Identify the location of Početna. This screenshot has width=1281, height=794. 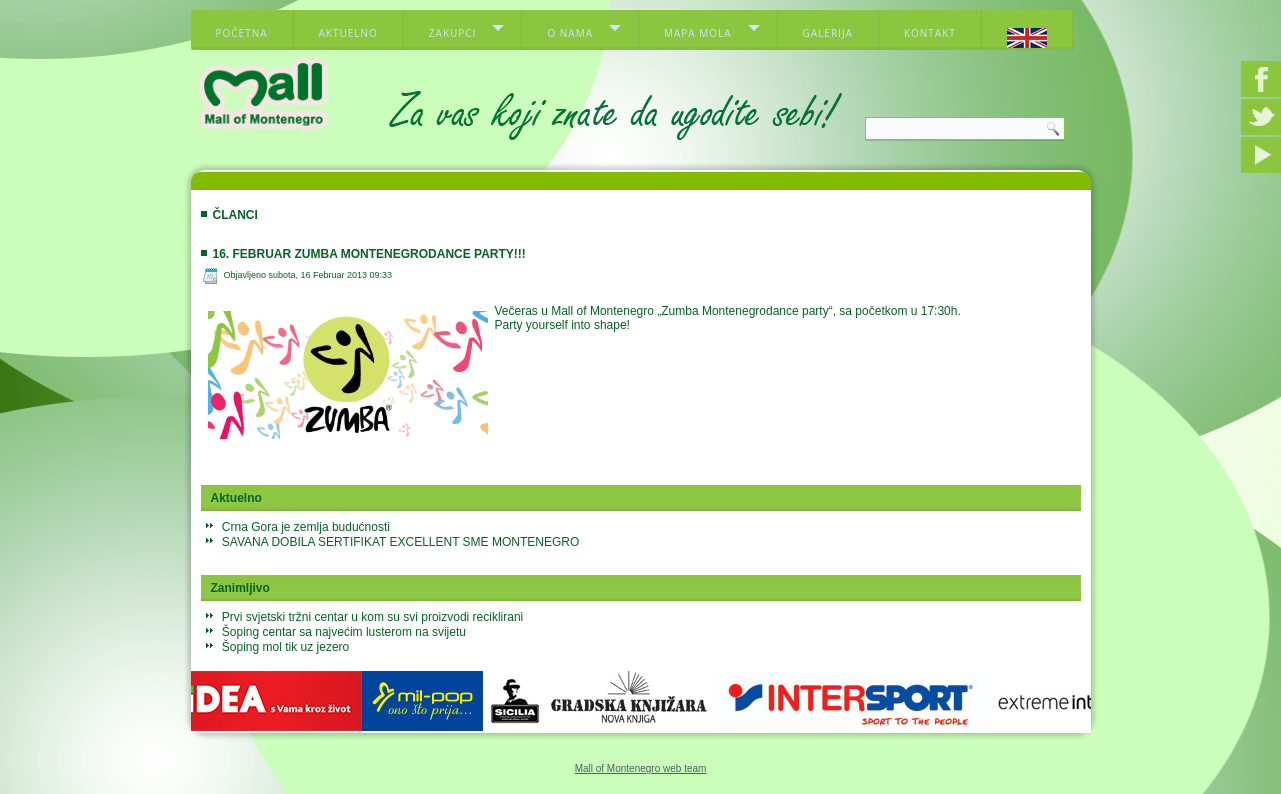
(242, 33).